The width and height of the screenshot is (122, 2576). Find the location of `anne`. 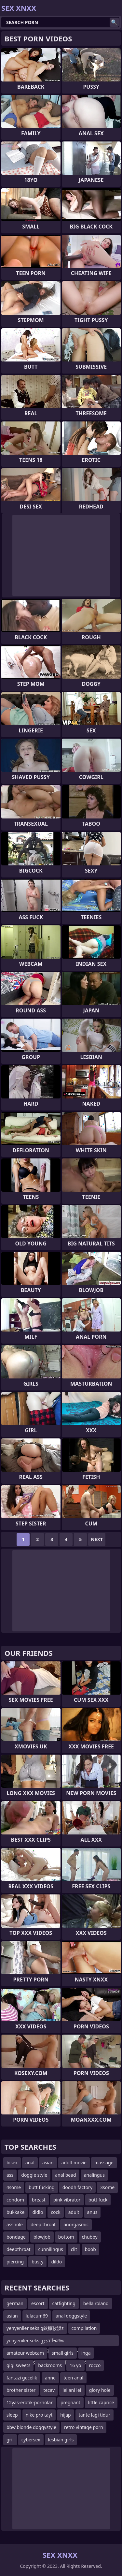

anne is located at coordinates (50, 2378).